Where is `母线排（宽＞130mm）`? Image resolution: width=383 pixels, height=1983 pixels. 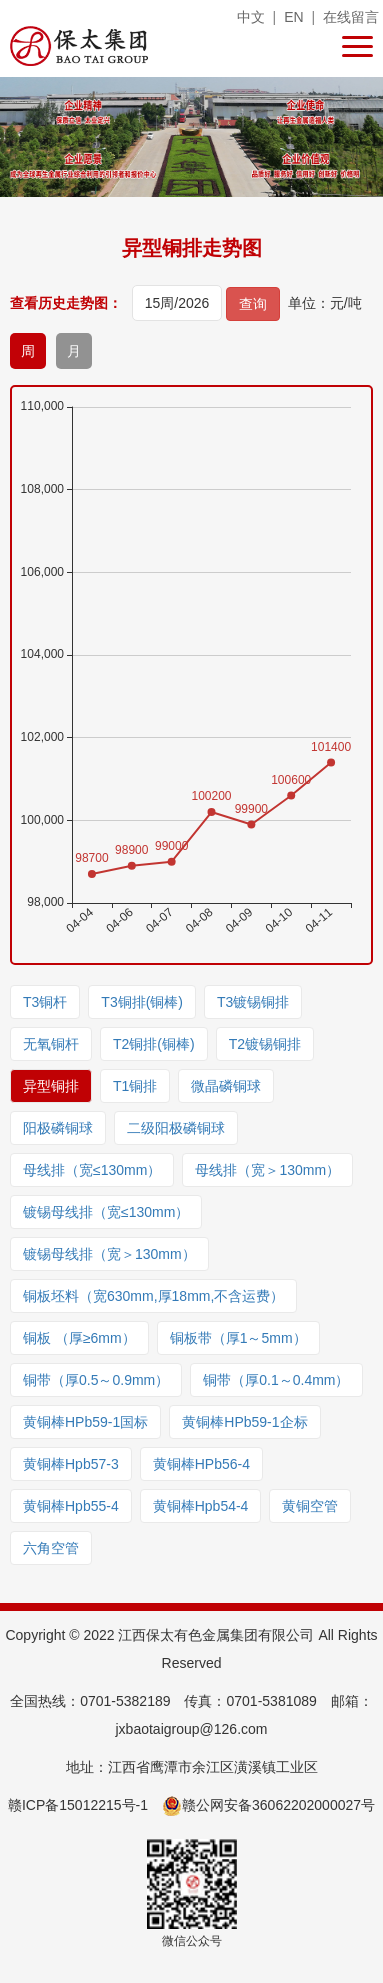 母线排（宽＞130mm） is located at coordinates (267, 1170).